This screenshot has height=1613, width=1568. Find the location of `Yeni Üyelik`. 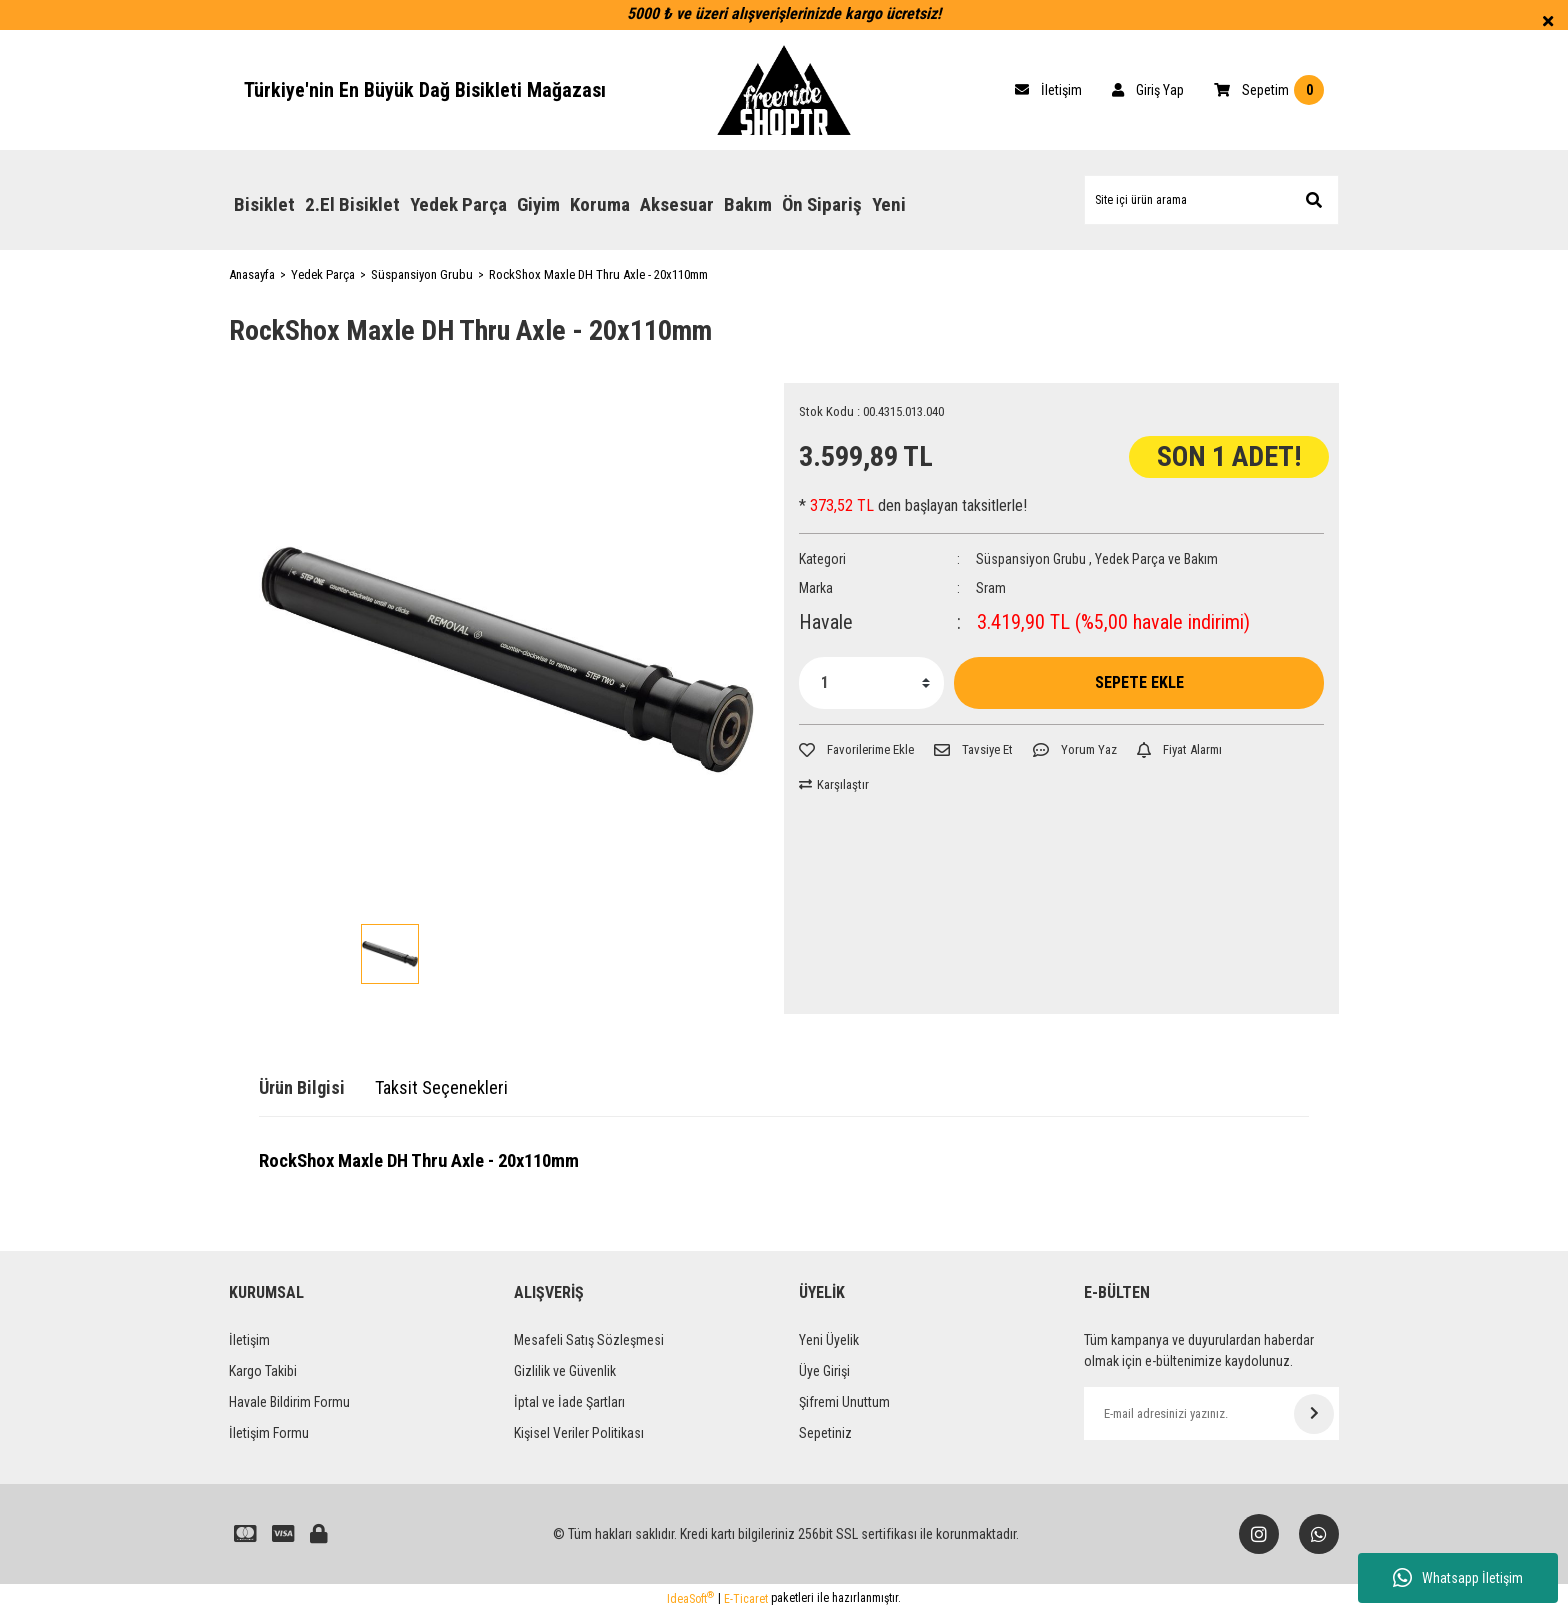

Yeni Üyelik is located at coordinates (829, 1340).